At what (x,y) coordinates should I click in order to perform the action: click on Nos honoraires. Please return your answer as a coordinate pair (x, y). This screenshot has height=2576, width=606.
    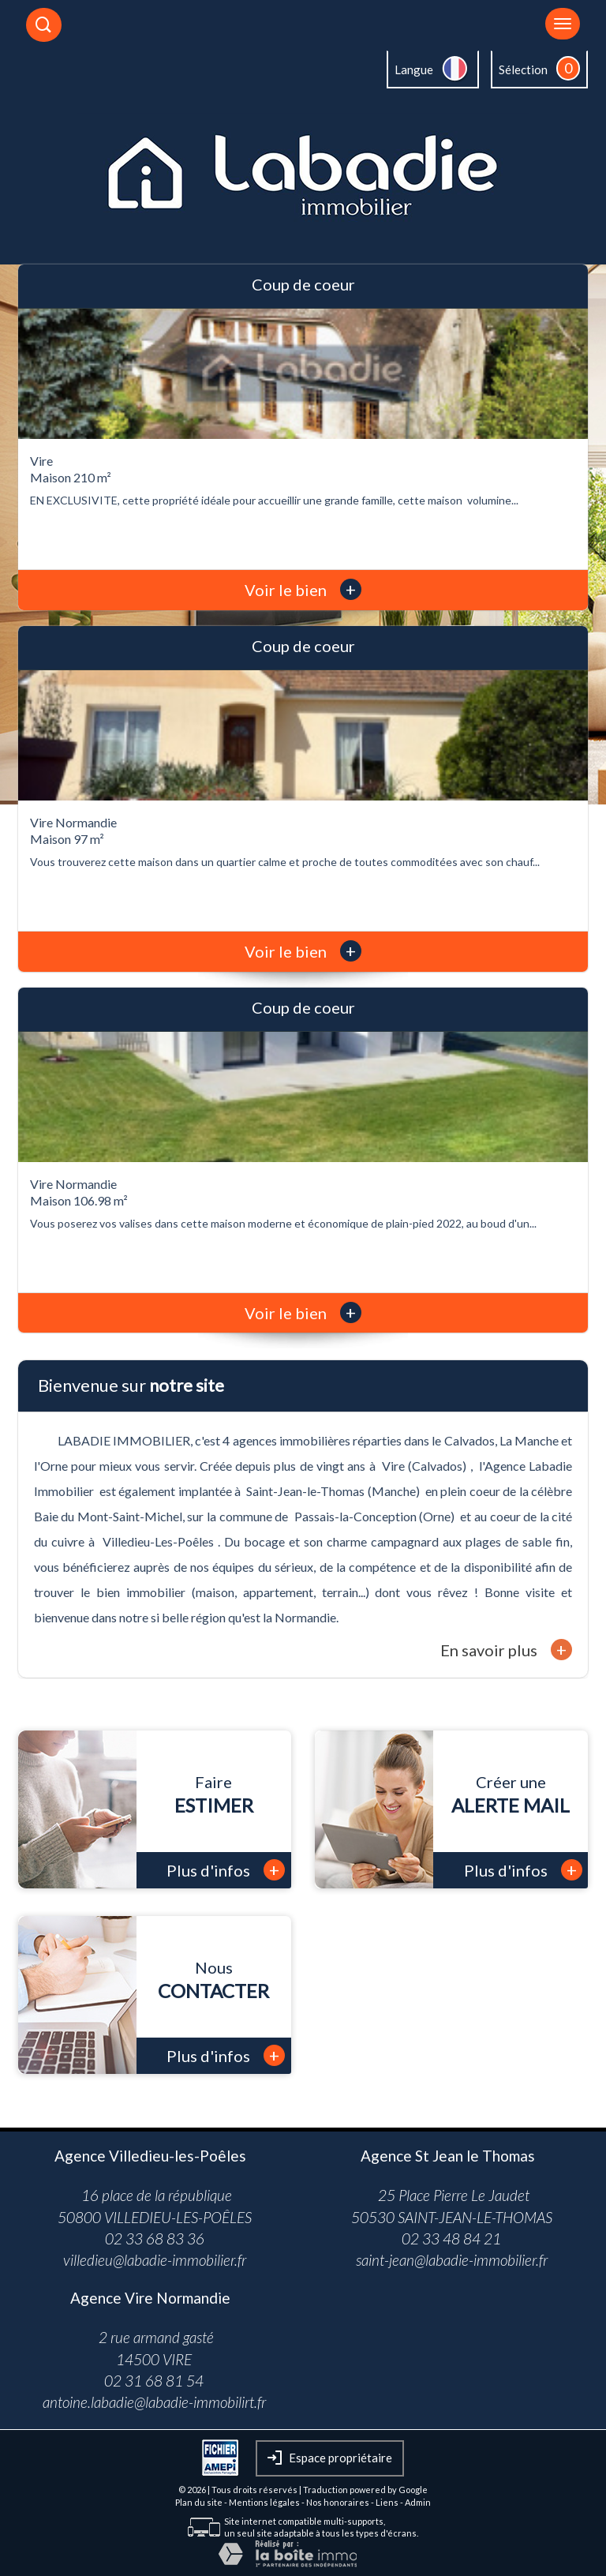
    Looking at the image, I should click on (337, 2502).